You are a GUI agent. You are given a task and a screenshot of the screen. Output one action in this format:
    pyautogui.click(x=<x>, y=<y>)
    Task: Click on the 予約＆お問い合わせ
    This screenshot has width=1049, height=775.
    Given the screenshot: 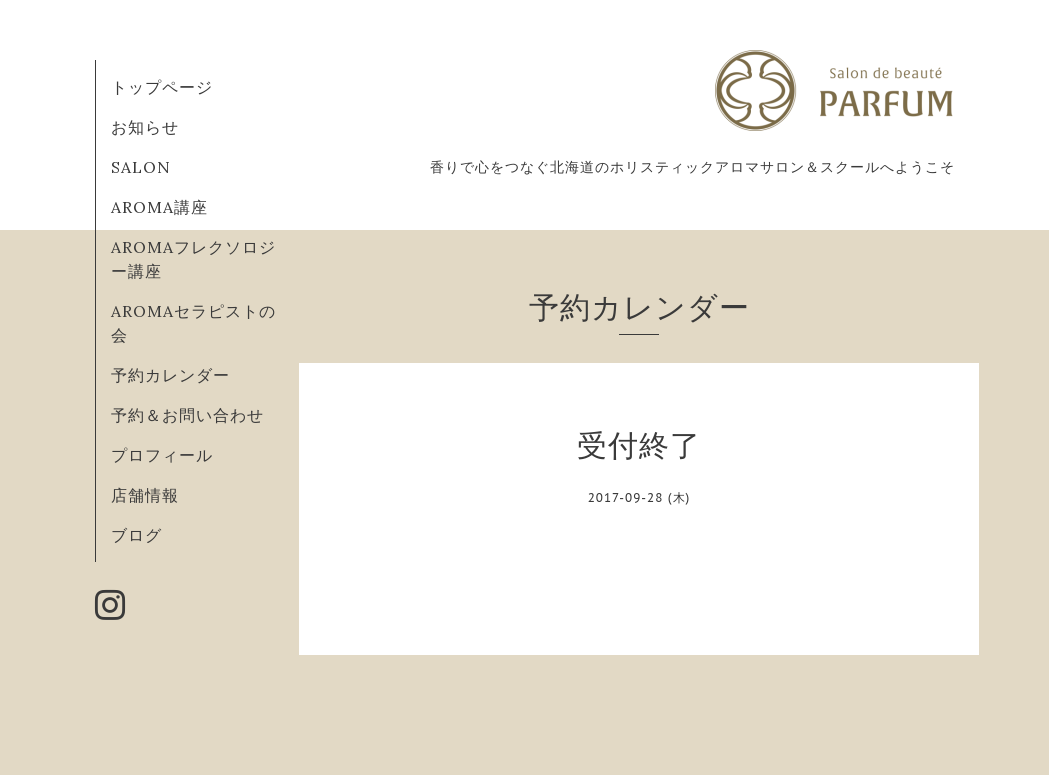 What is the action you would take?
    pyautogui.click(x=187, y=415)
    